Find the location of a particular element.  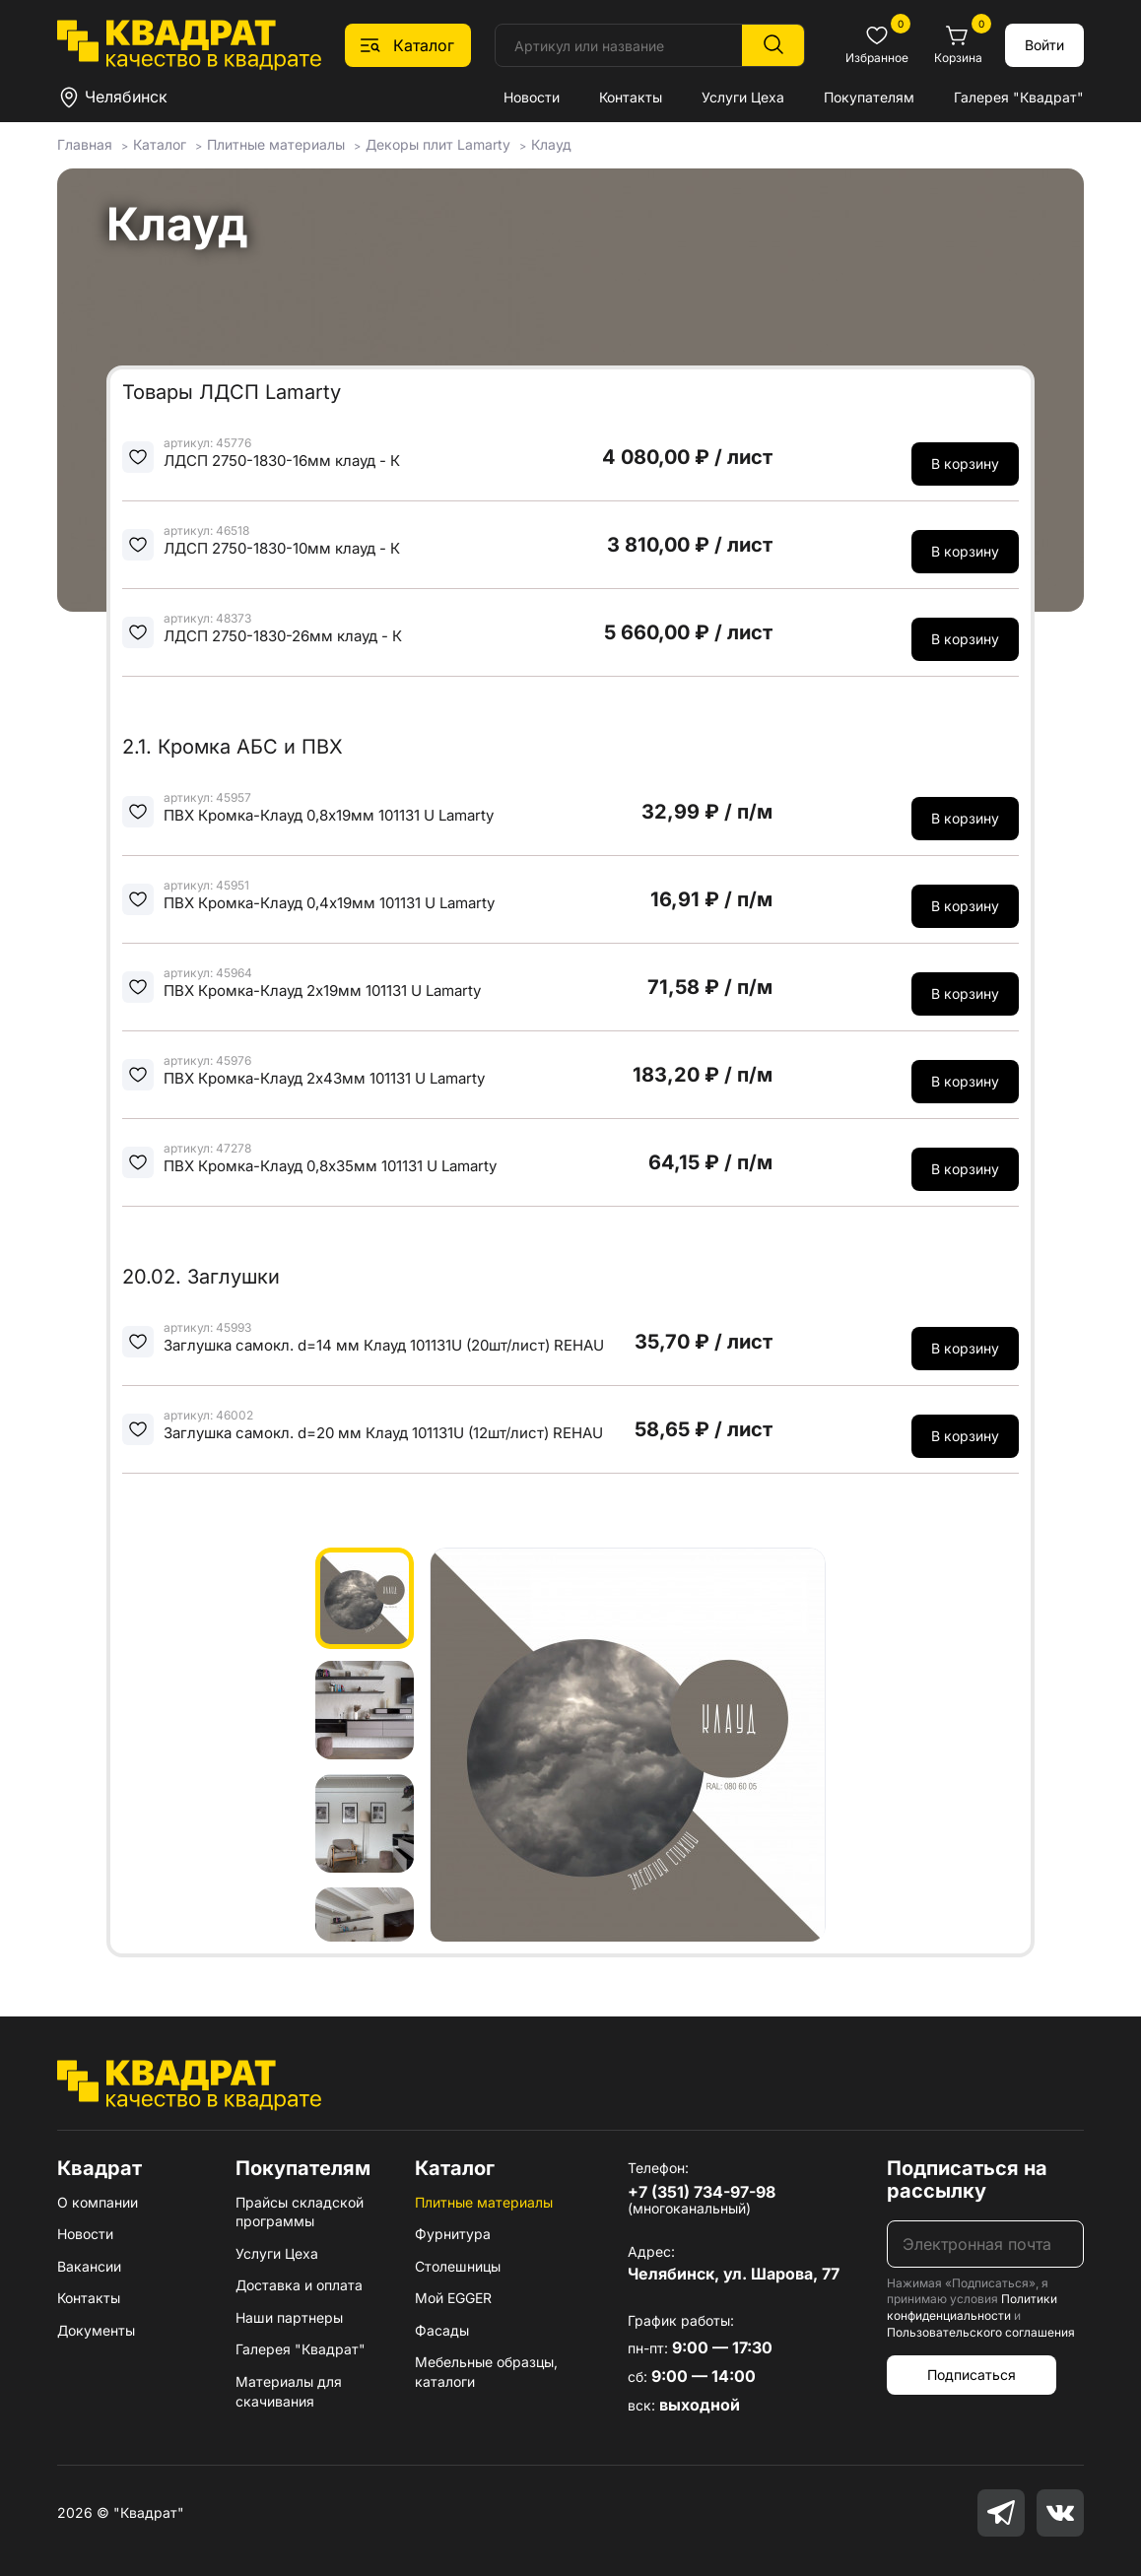

Политики конфиденциальности is located at coordinates (972, 2307).